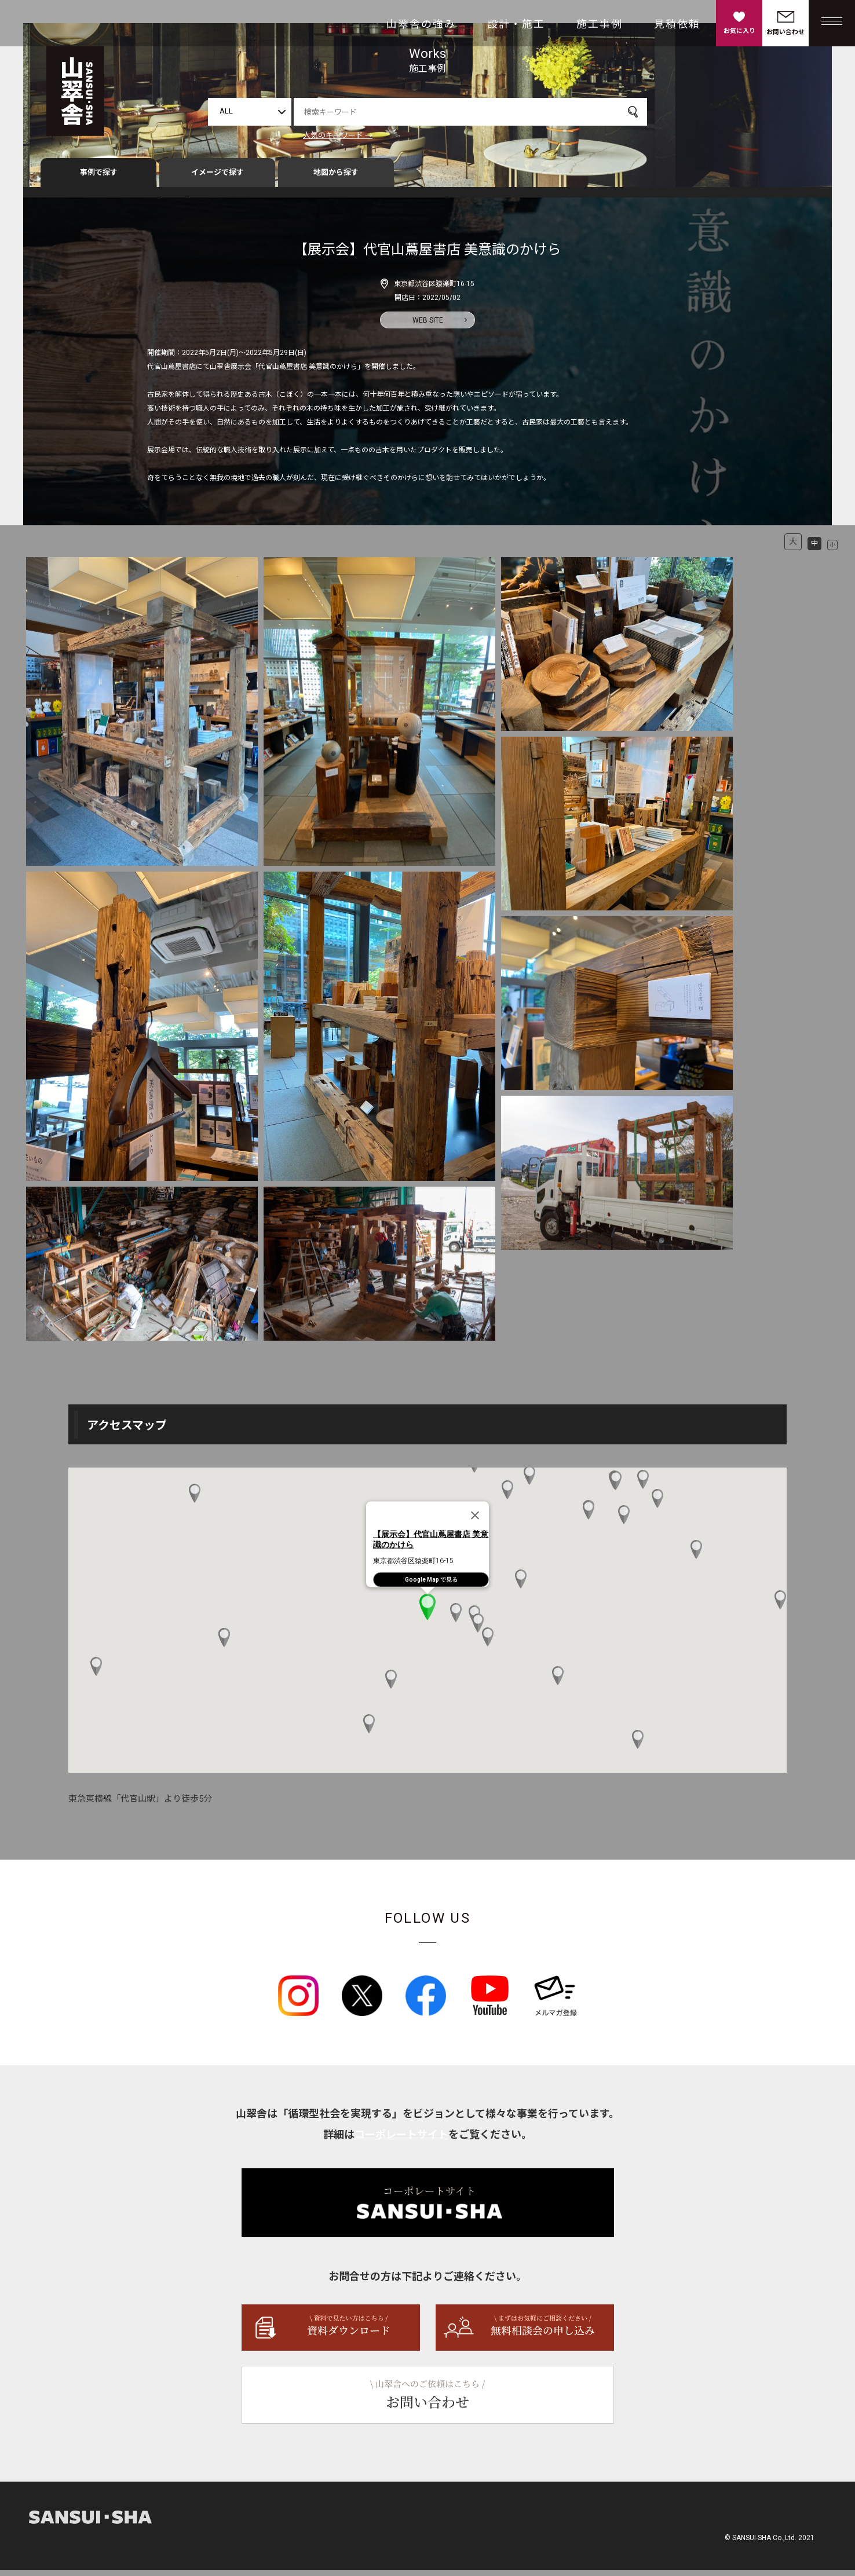  Describe the element at coordinates (516, 24) in the screenshot. I see `設計・施工` at that location.